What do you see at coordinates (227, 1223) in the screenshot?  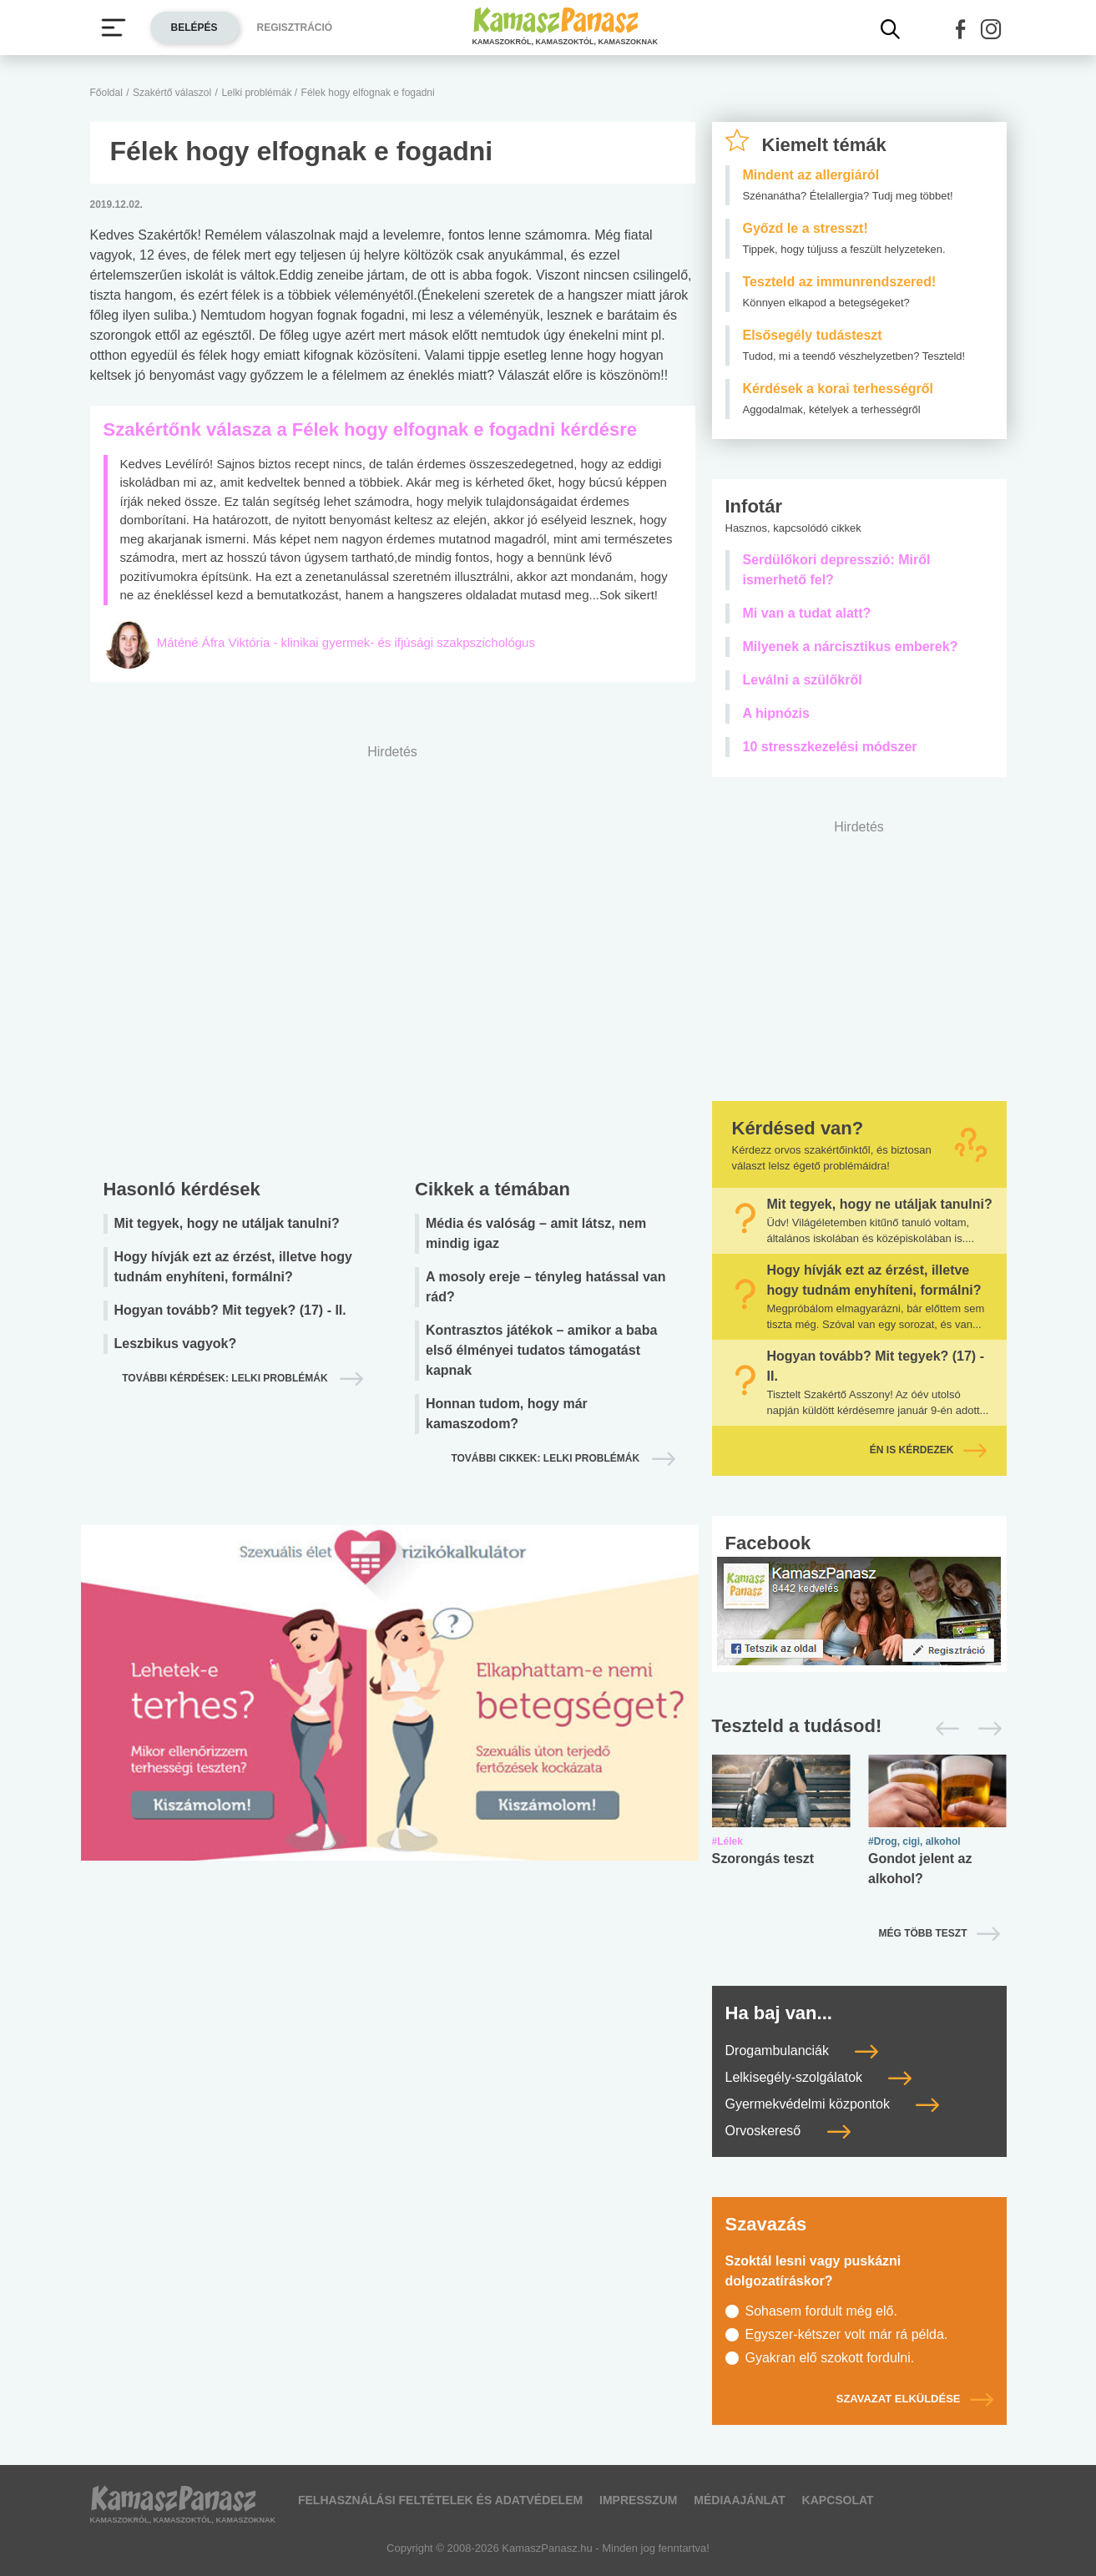 I see `Mit tegyek, hogy ne utáljak tanulni?` at bounding box center [227, 1223].